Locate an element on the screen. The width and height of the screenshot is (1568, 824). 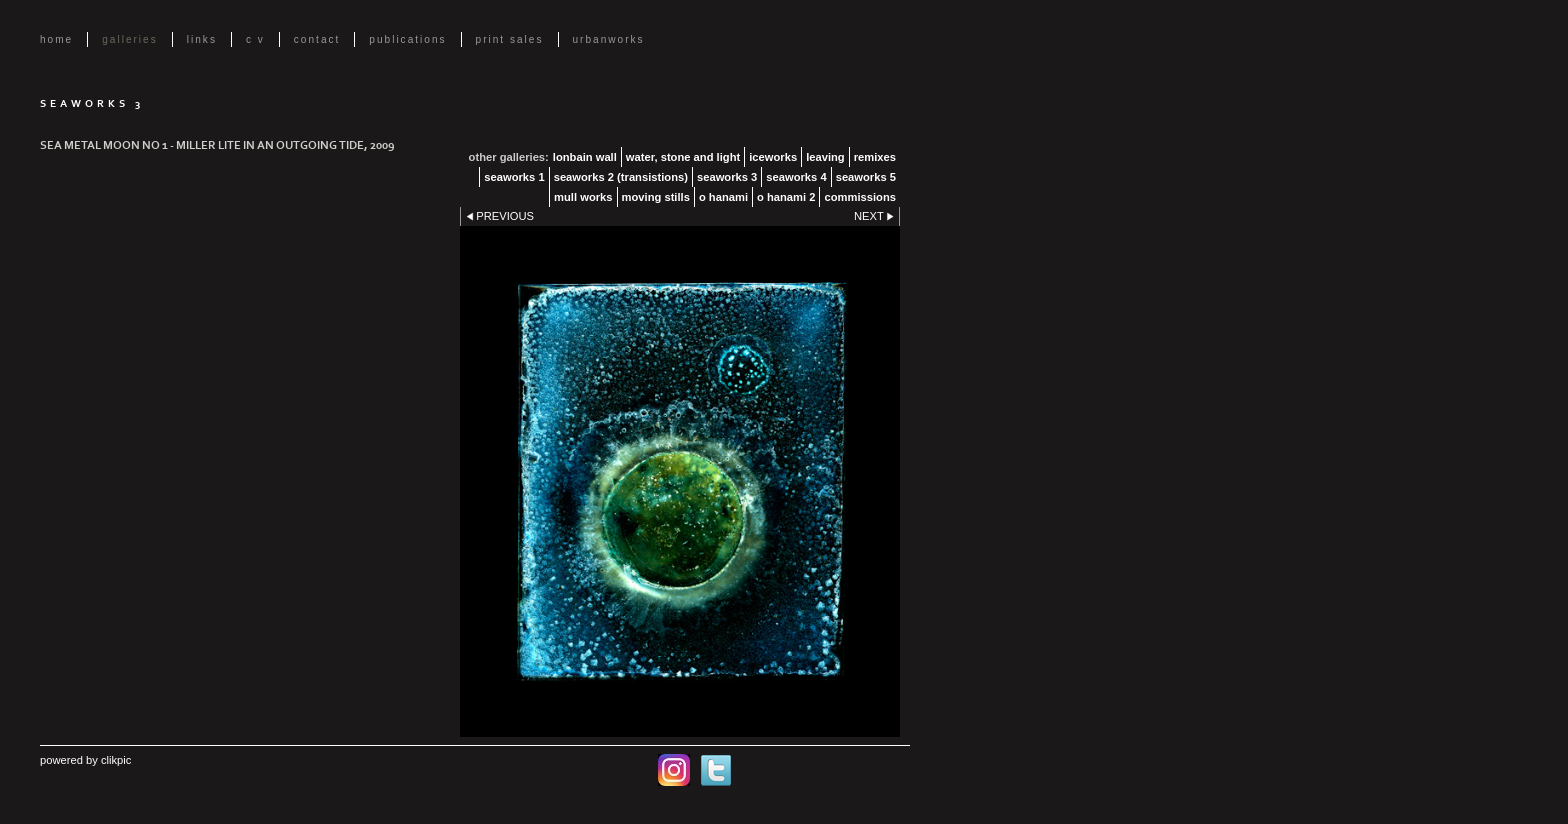
Leaving is located at coordinates (825, 157).